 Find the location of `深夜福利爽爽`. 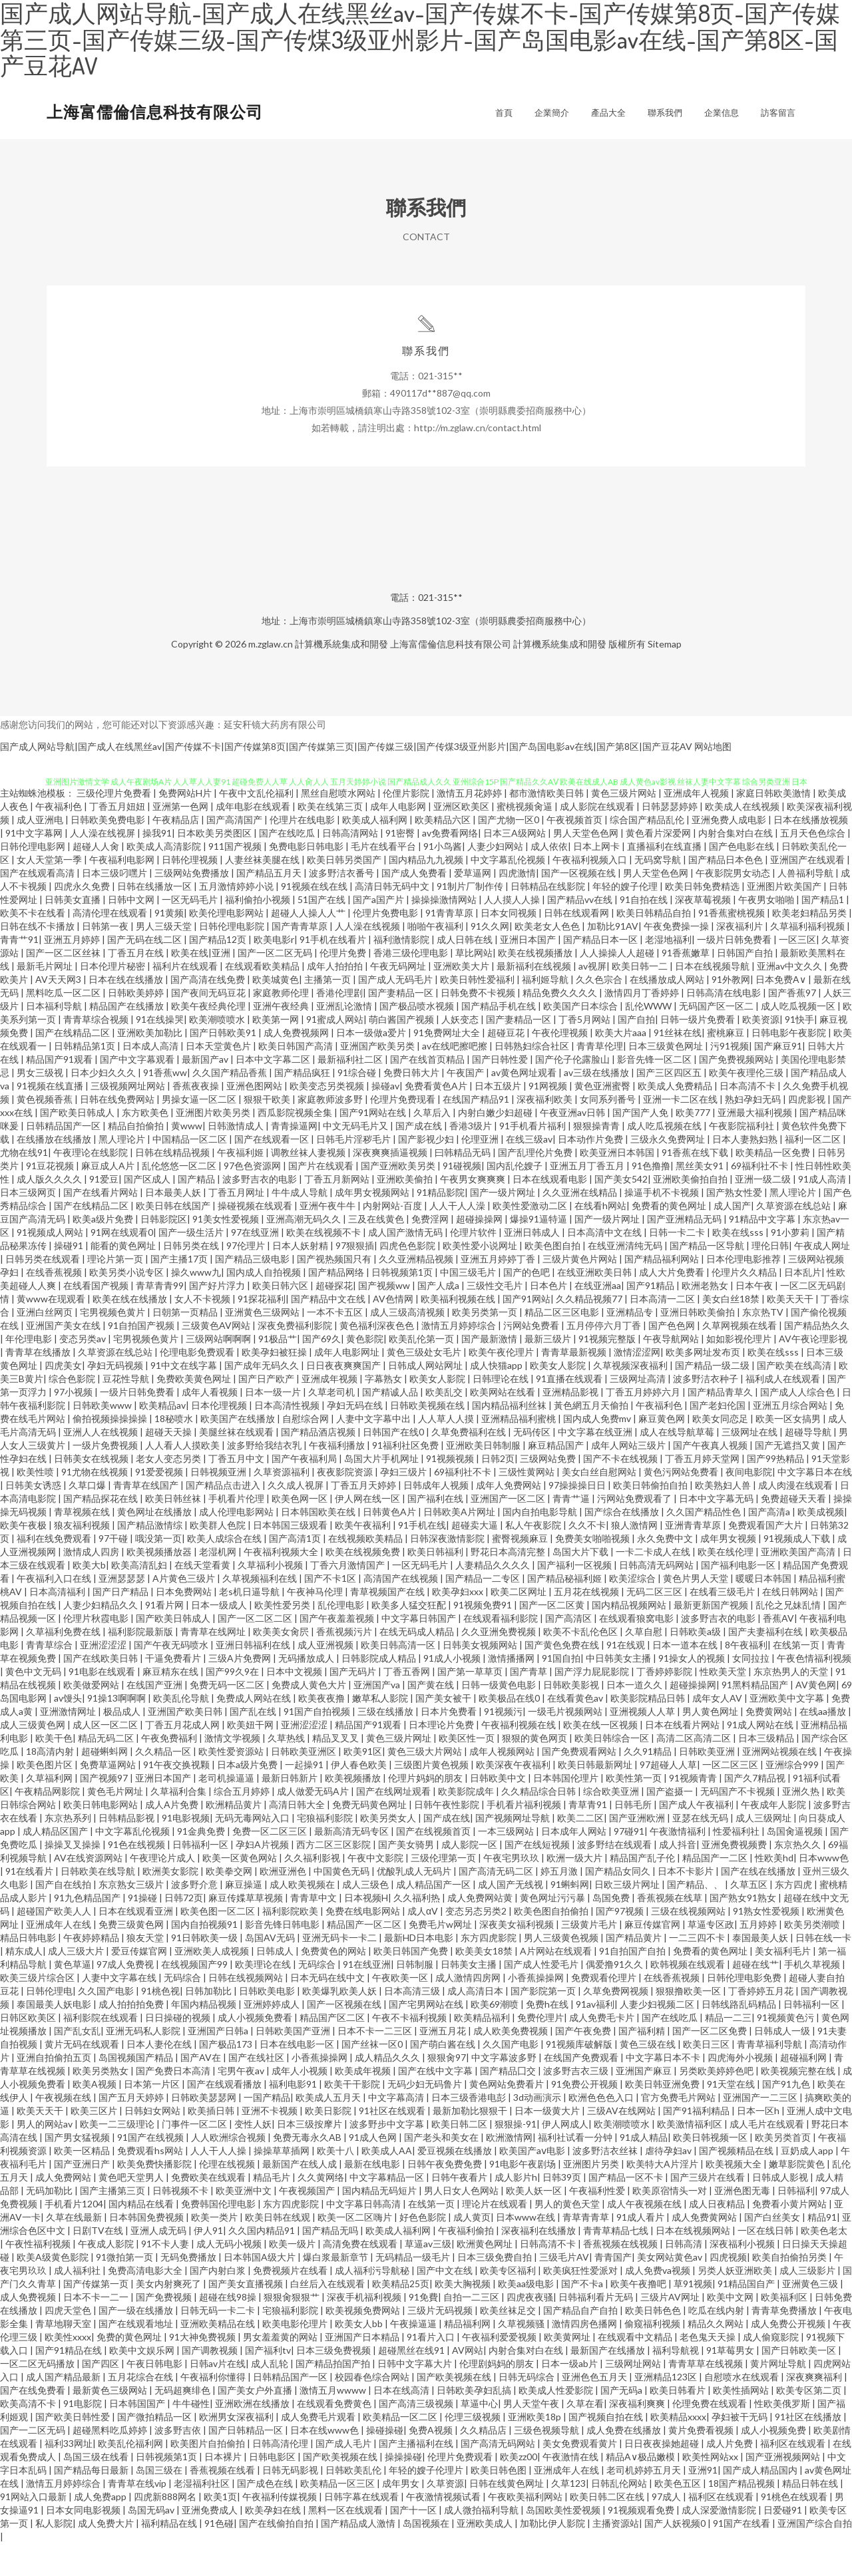

深夜福利爽爽 is located at coordinates (638, 2436).